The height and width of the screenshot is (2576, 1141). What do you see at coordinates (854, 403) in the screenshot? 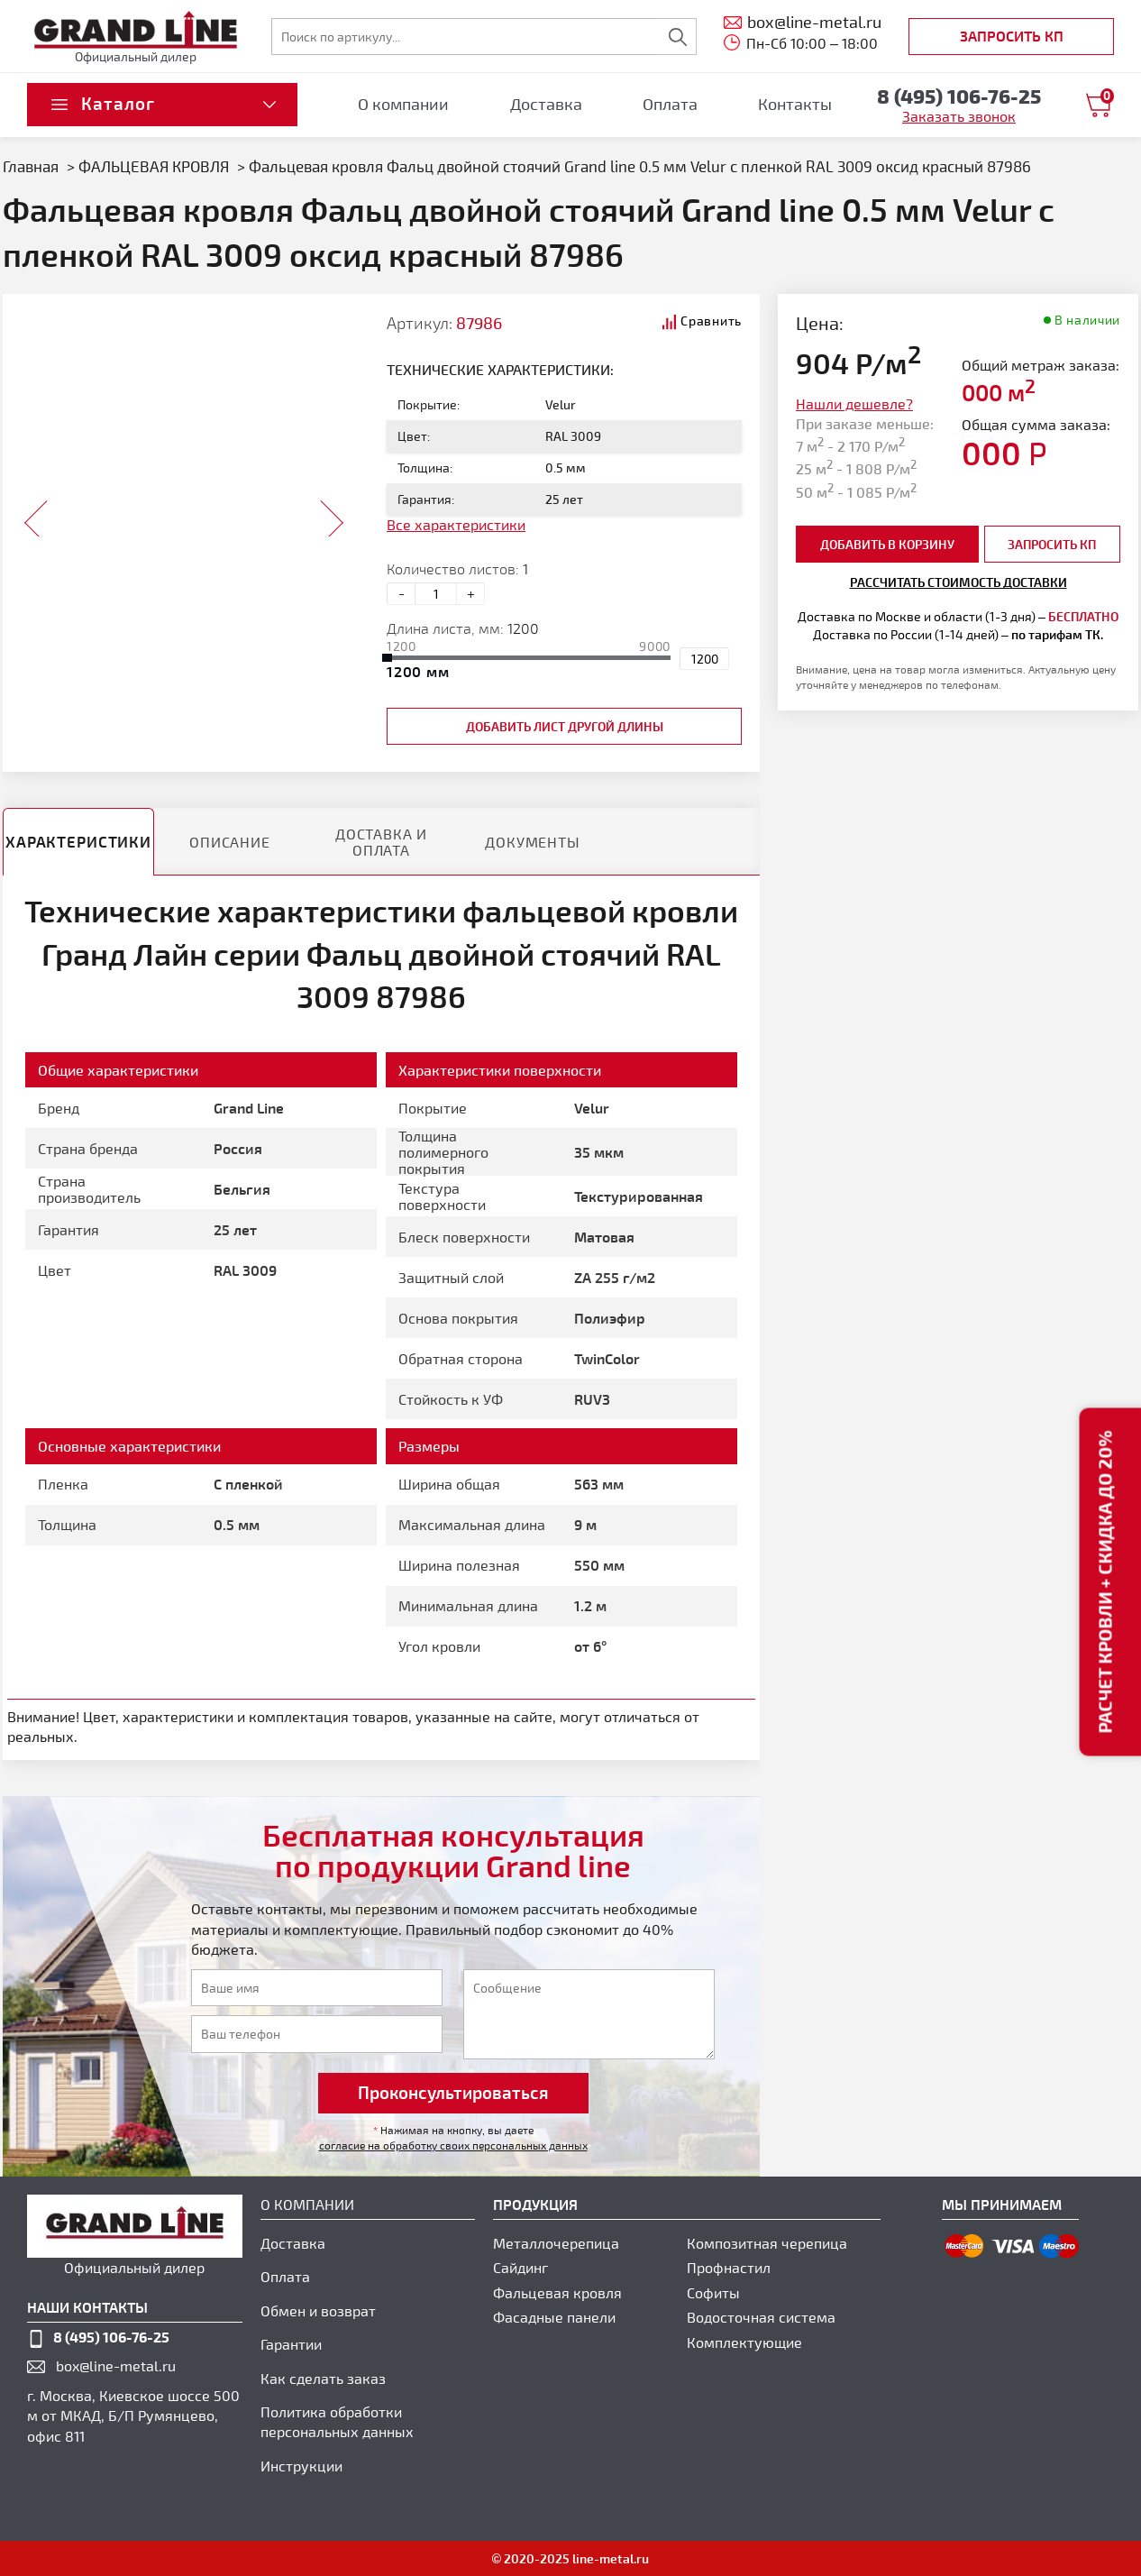
I see `Нашли дешевле?` at bounding box center [854, 403].